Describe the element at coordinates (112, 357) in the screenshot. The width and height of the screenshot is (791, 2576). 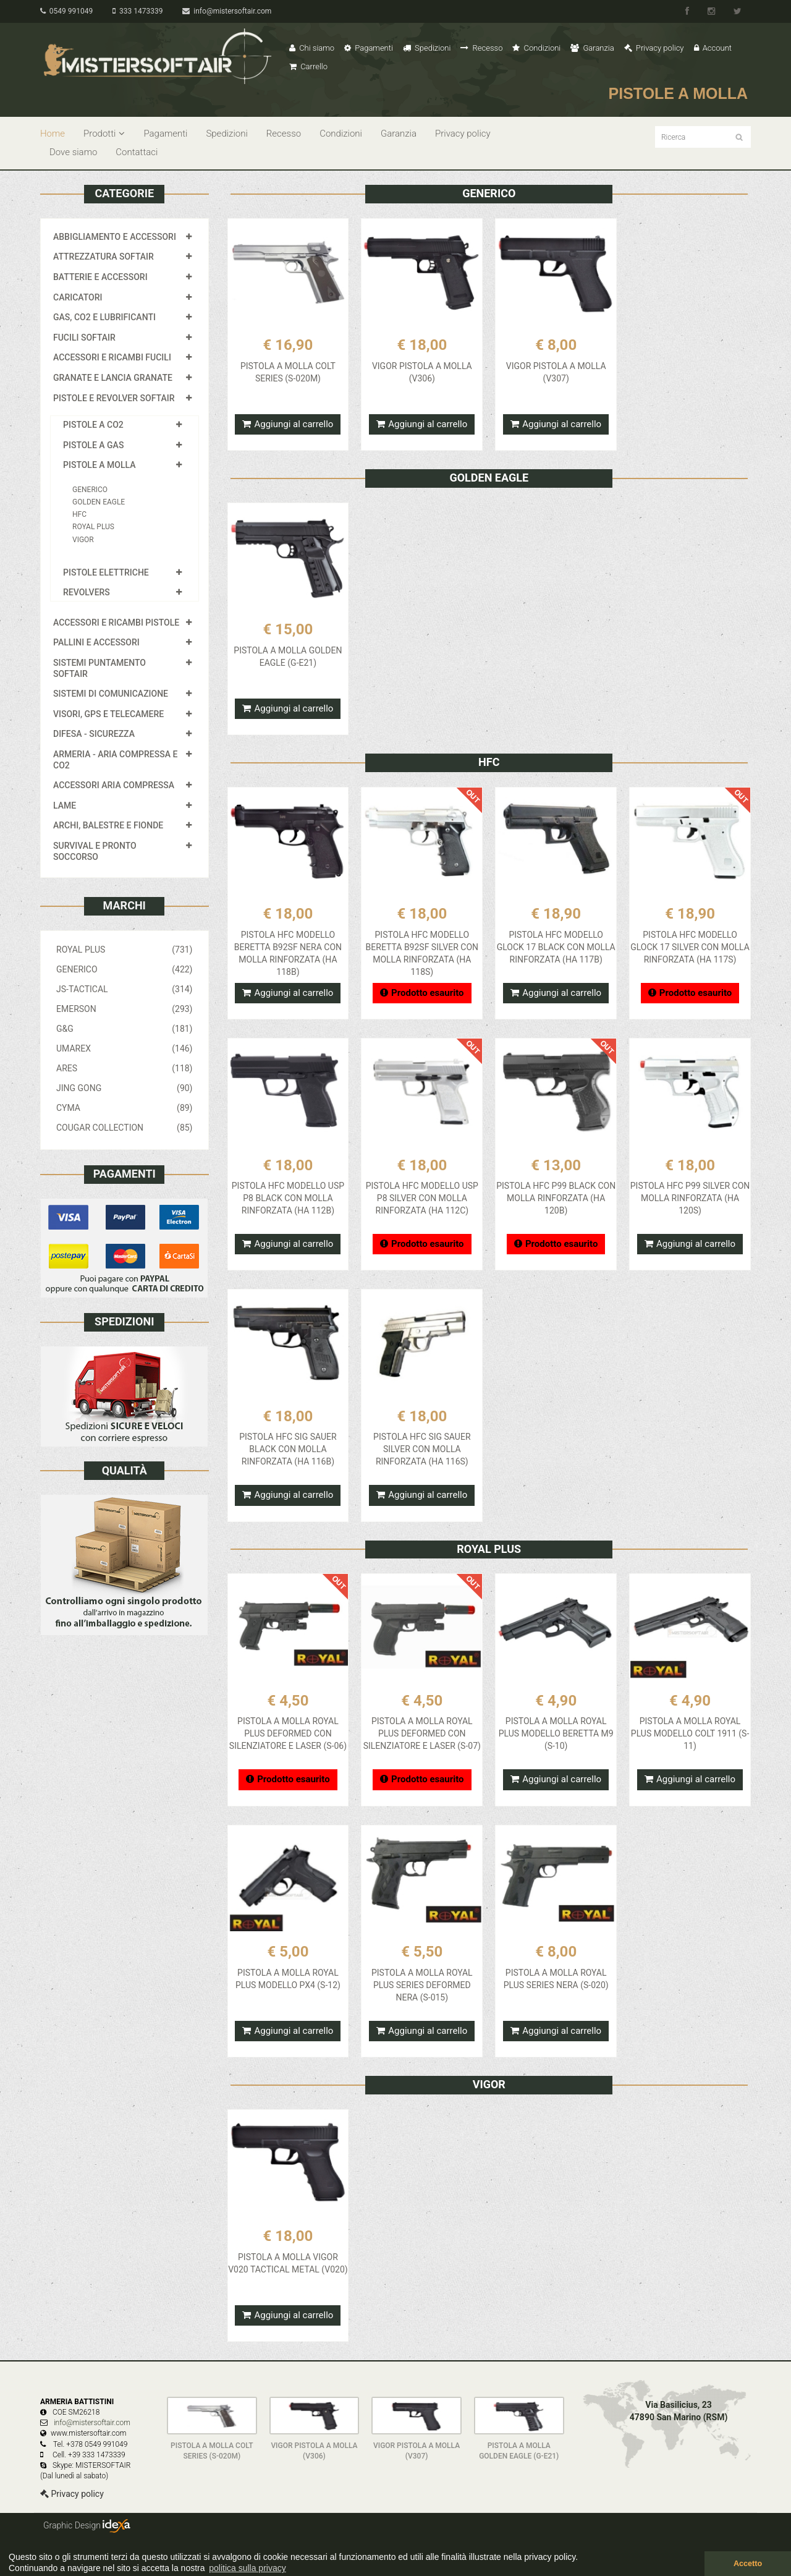
I see `ACCESSORI E RICAMBI FUCILI` at that location.